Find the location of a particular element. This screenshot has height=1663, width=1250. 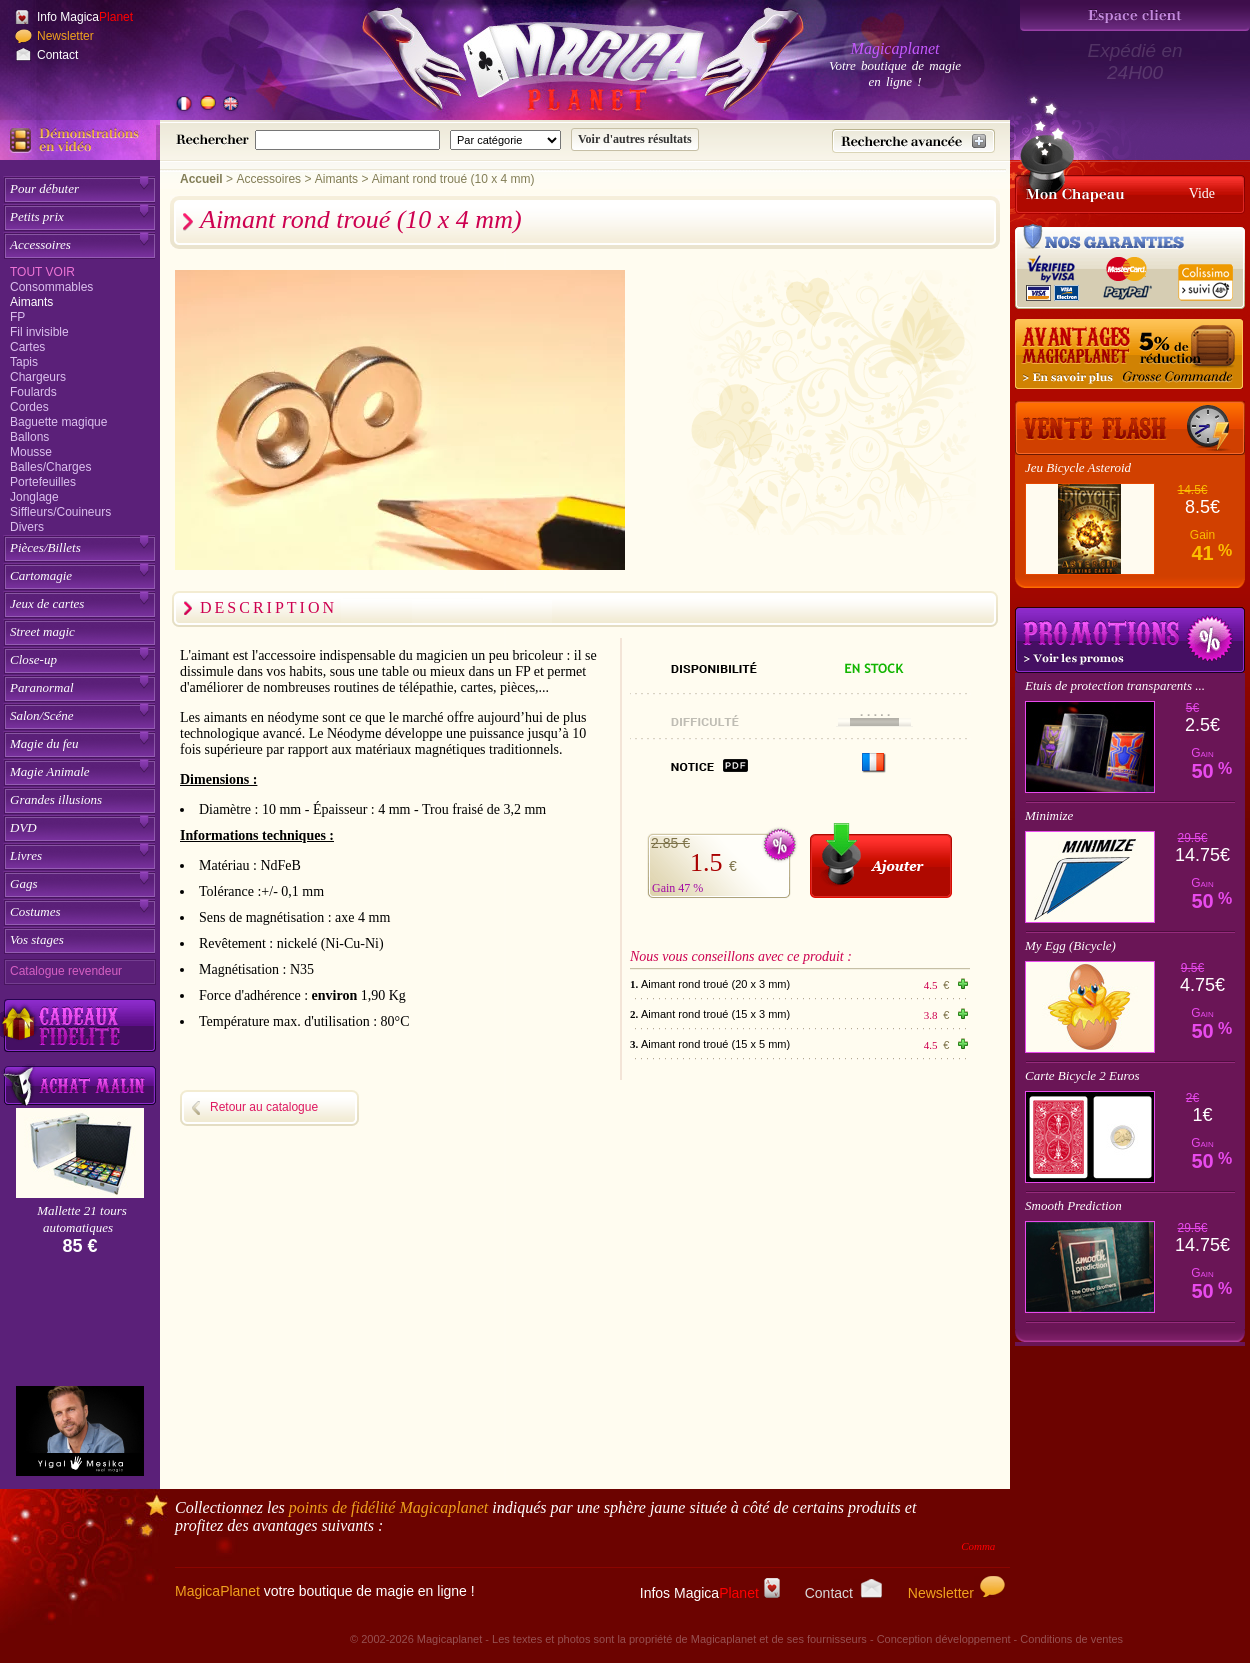

Conditions de ventes is located at coordinates (1071, 1639).